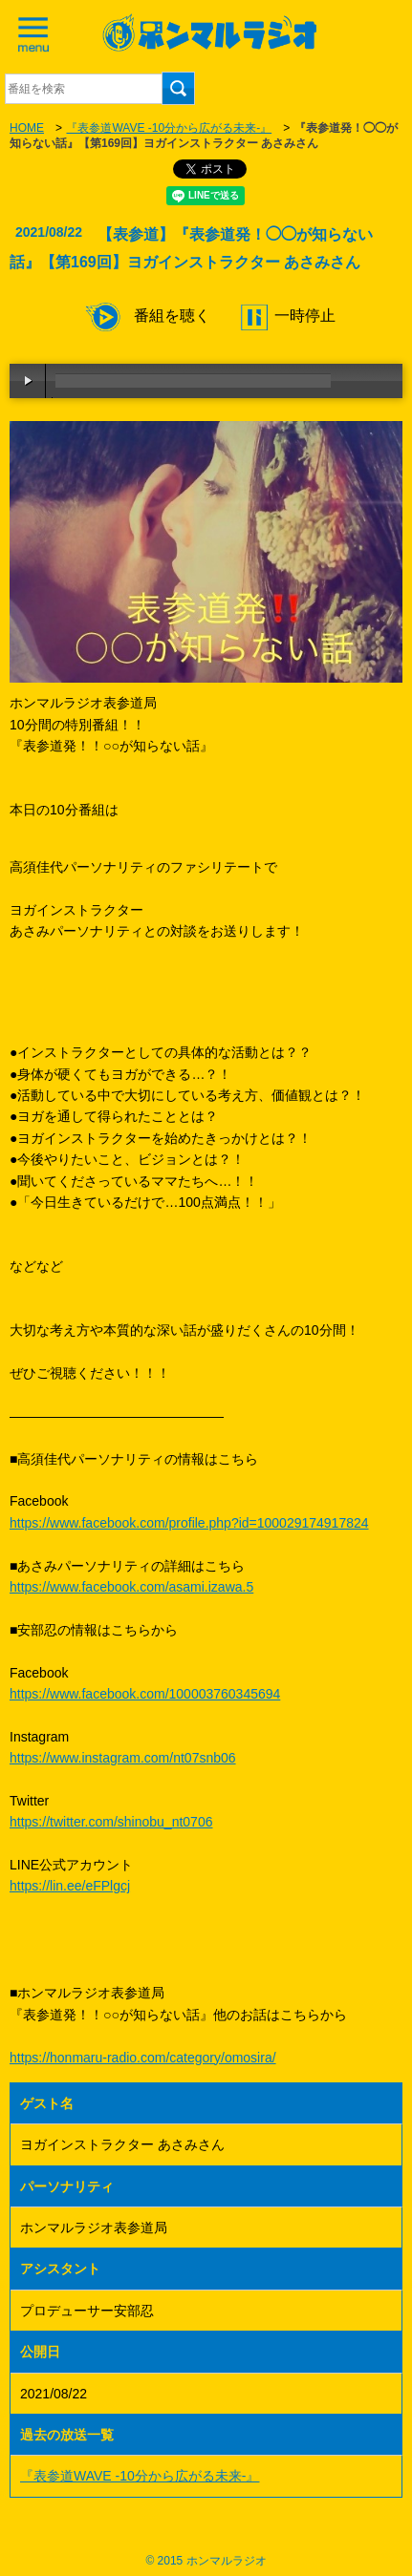 The image size is (412, 2576). Describe the element at coordinates (27, 128) in the screenshot. I see `HOME` at that location.